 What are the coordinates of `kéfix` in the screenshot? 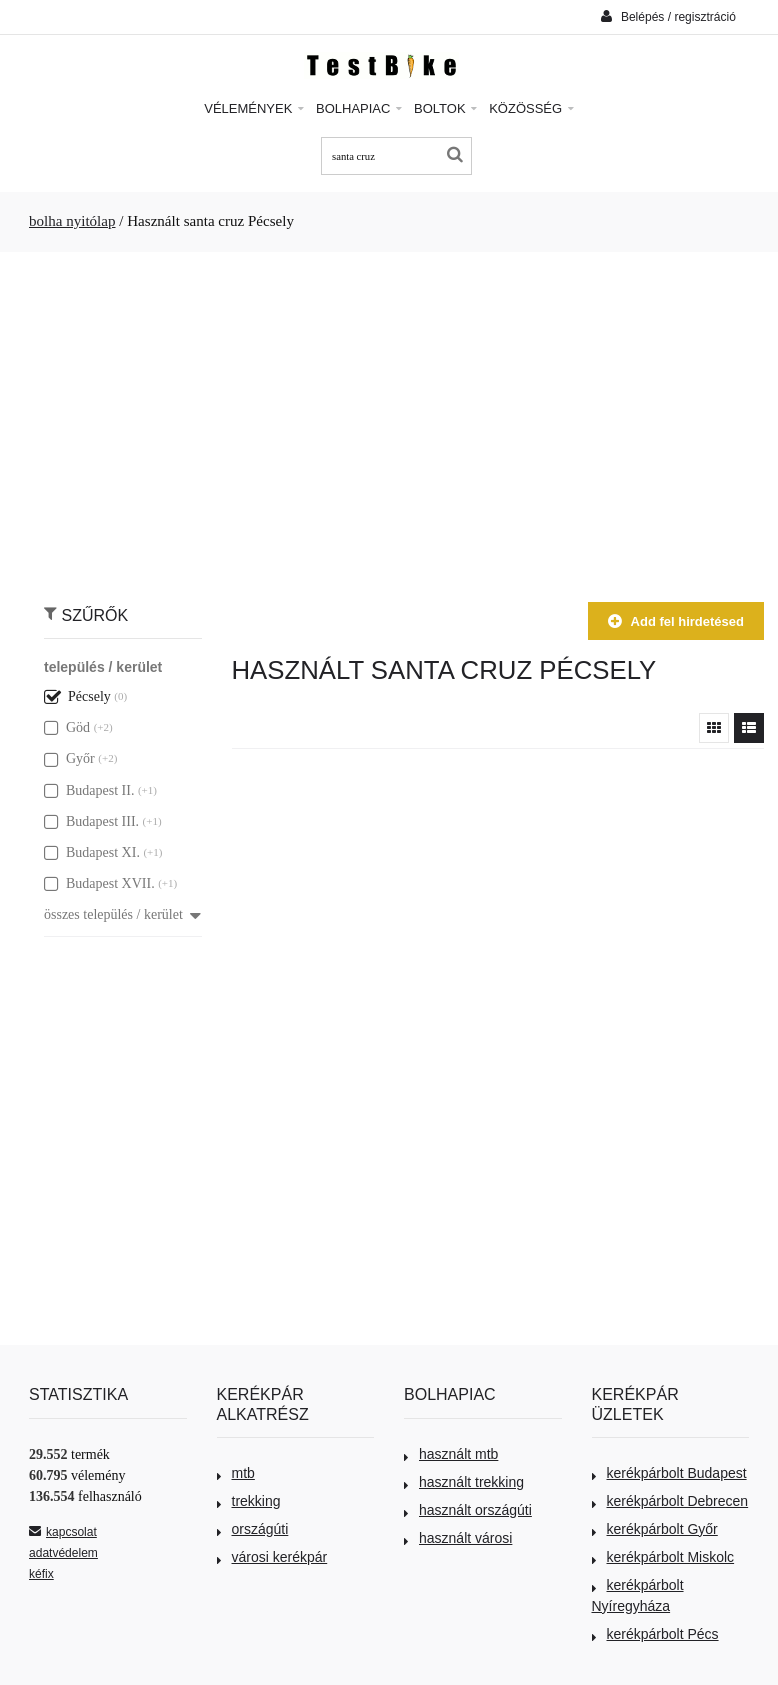 It's located at (41, 1574).